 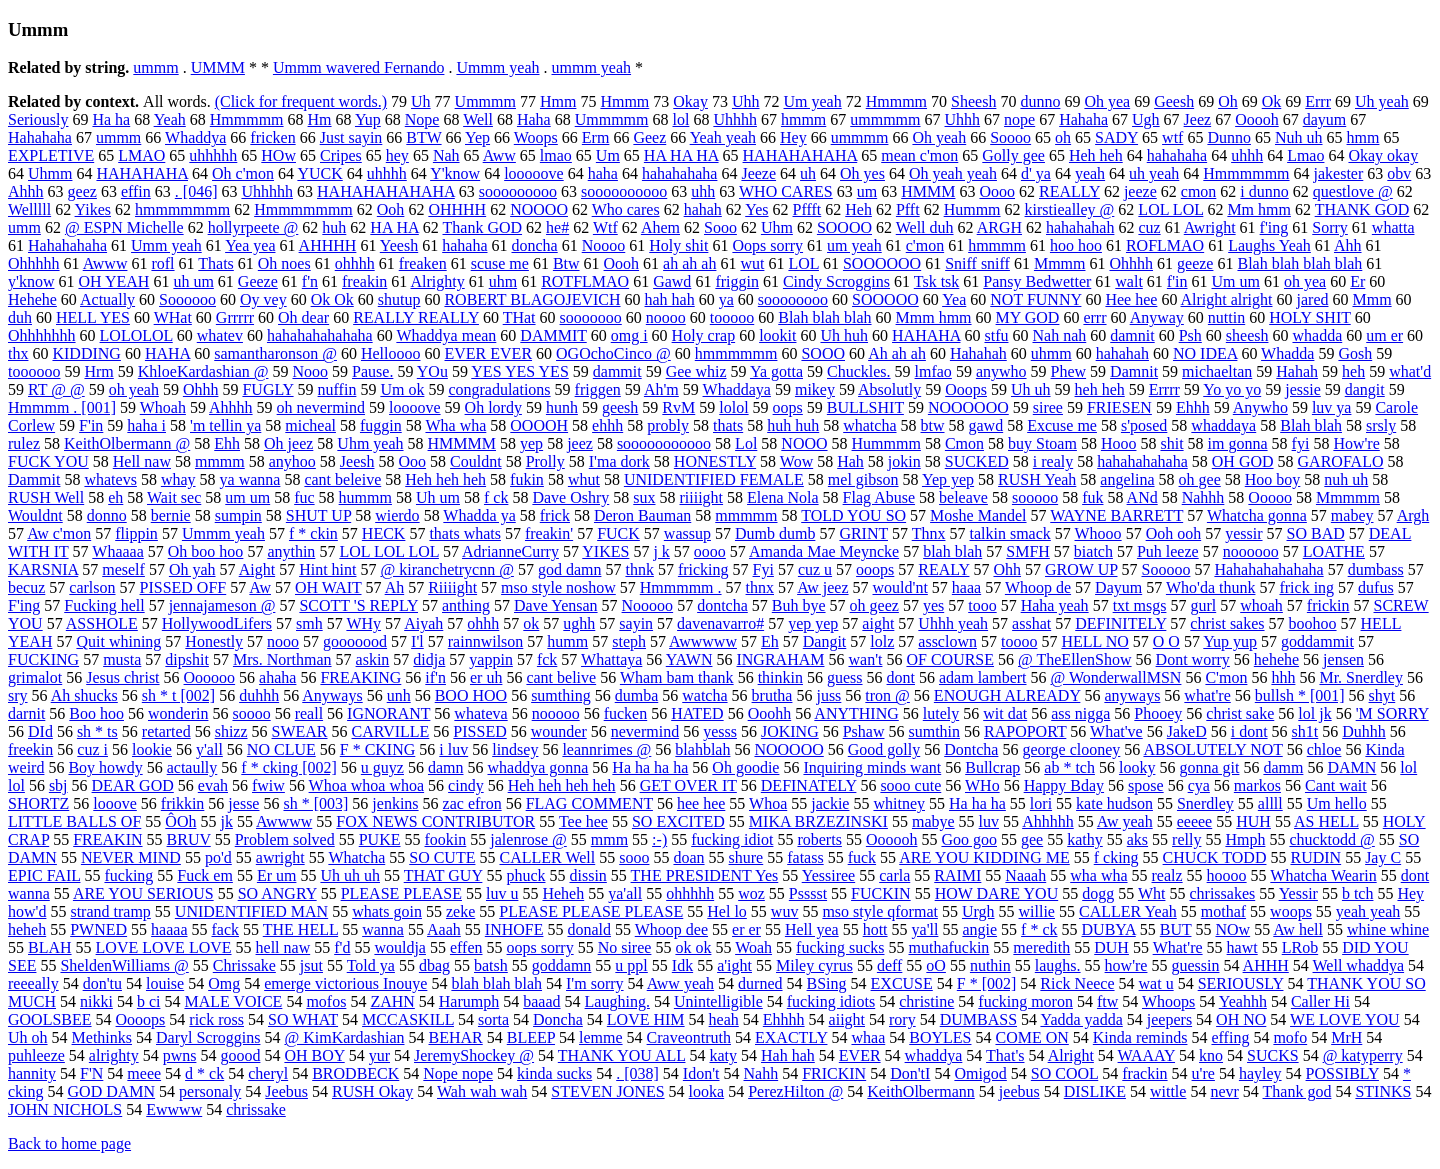 I want to click on SOOOO, so click(x=844, y=227).